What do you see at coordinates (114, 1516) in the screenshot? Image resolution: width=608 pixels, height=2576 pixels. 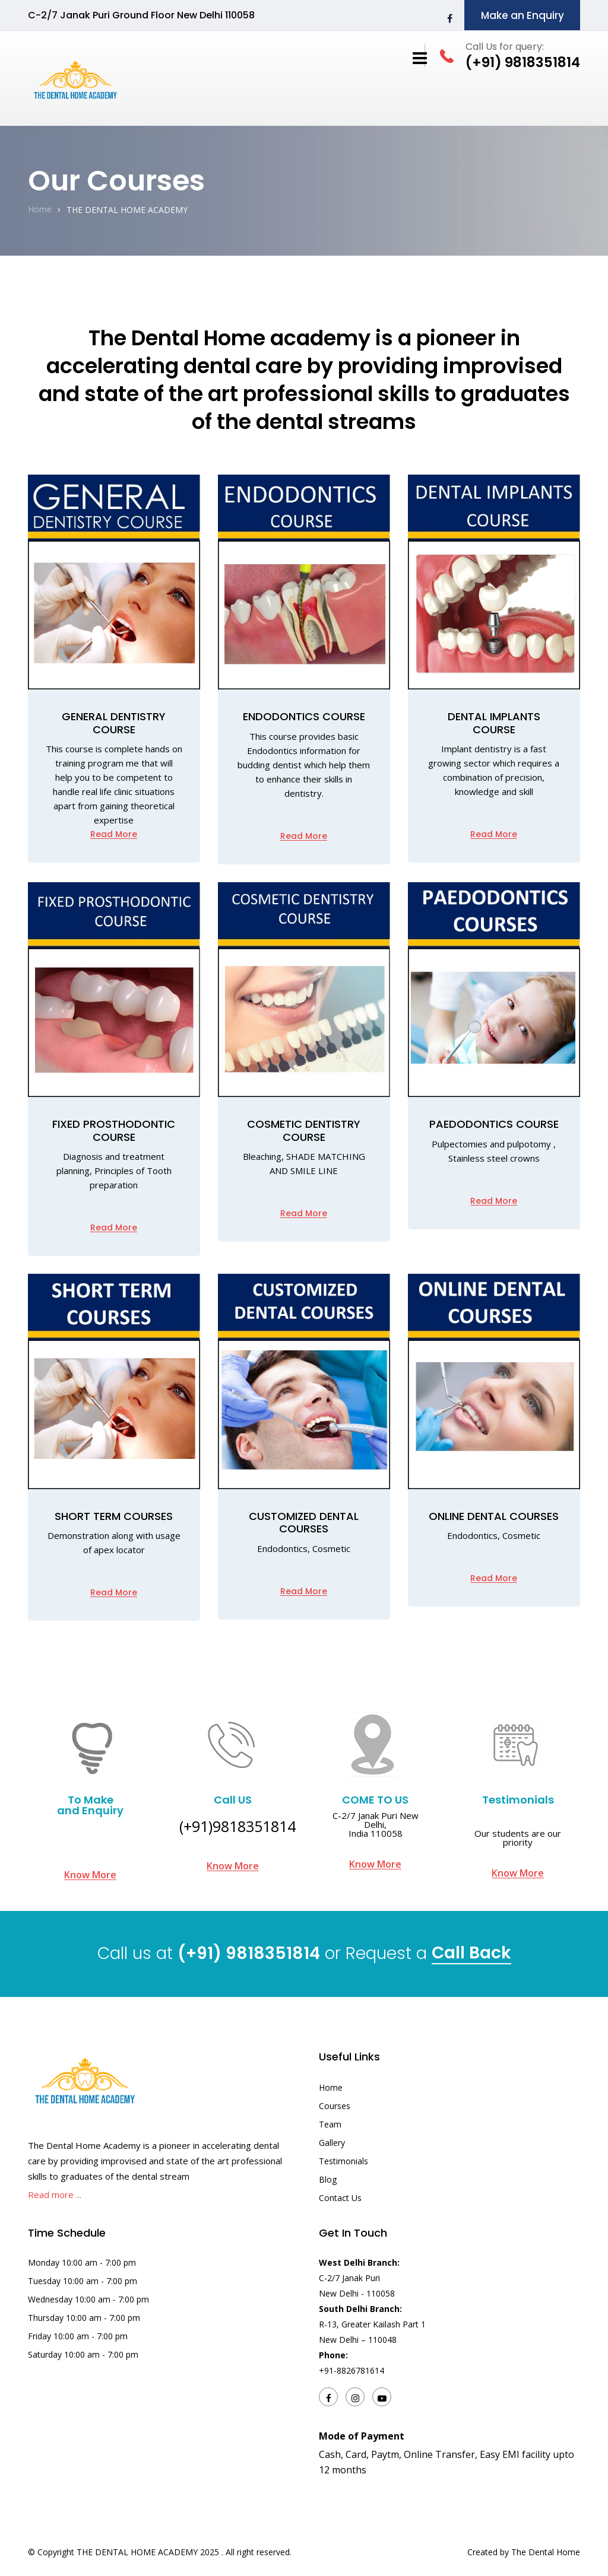 I see `SHORT TERM COURSES` at bounding box center [114, 1516].